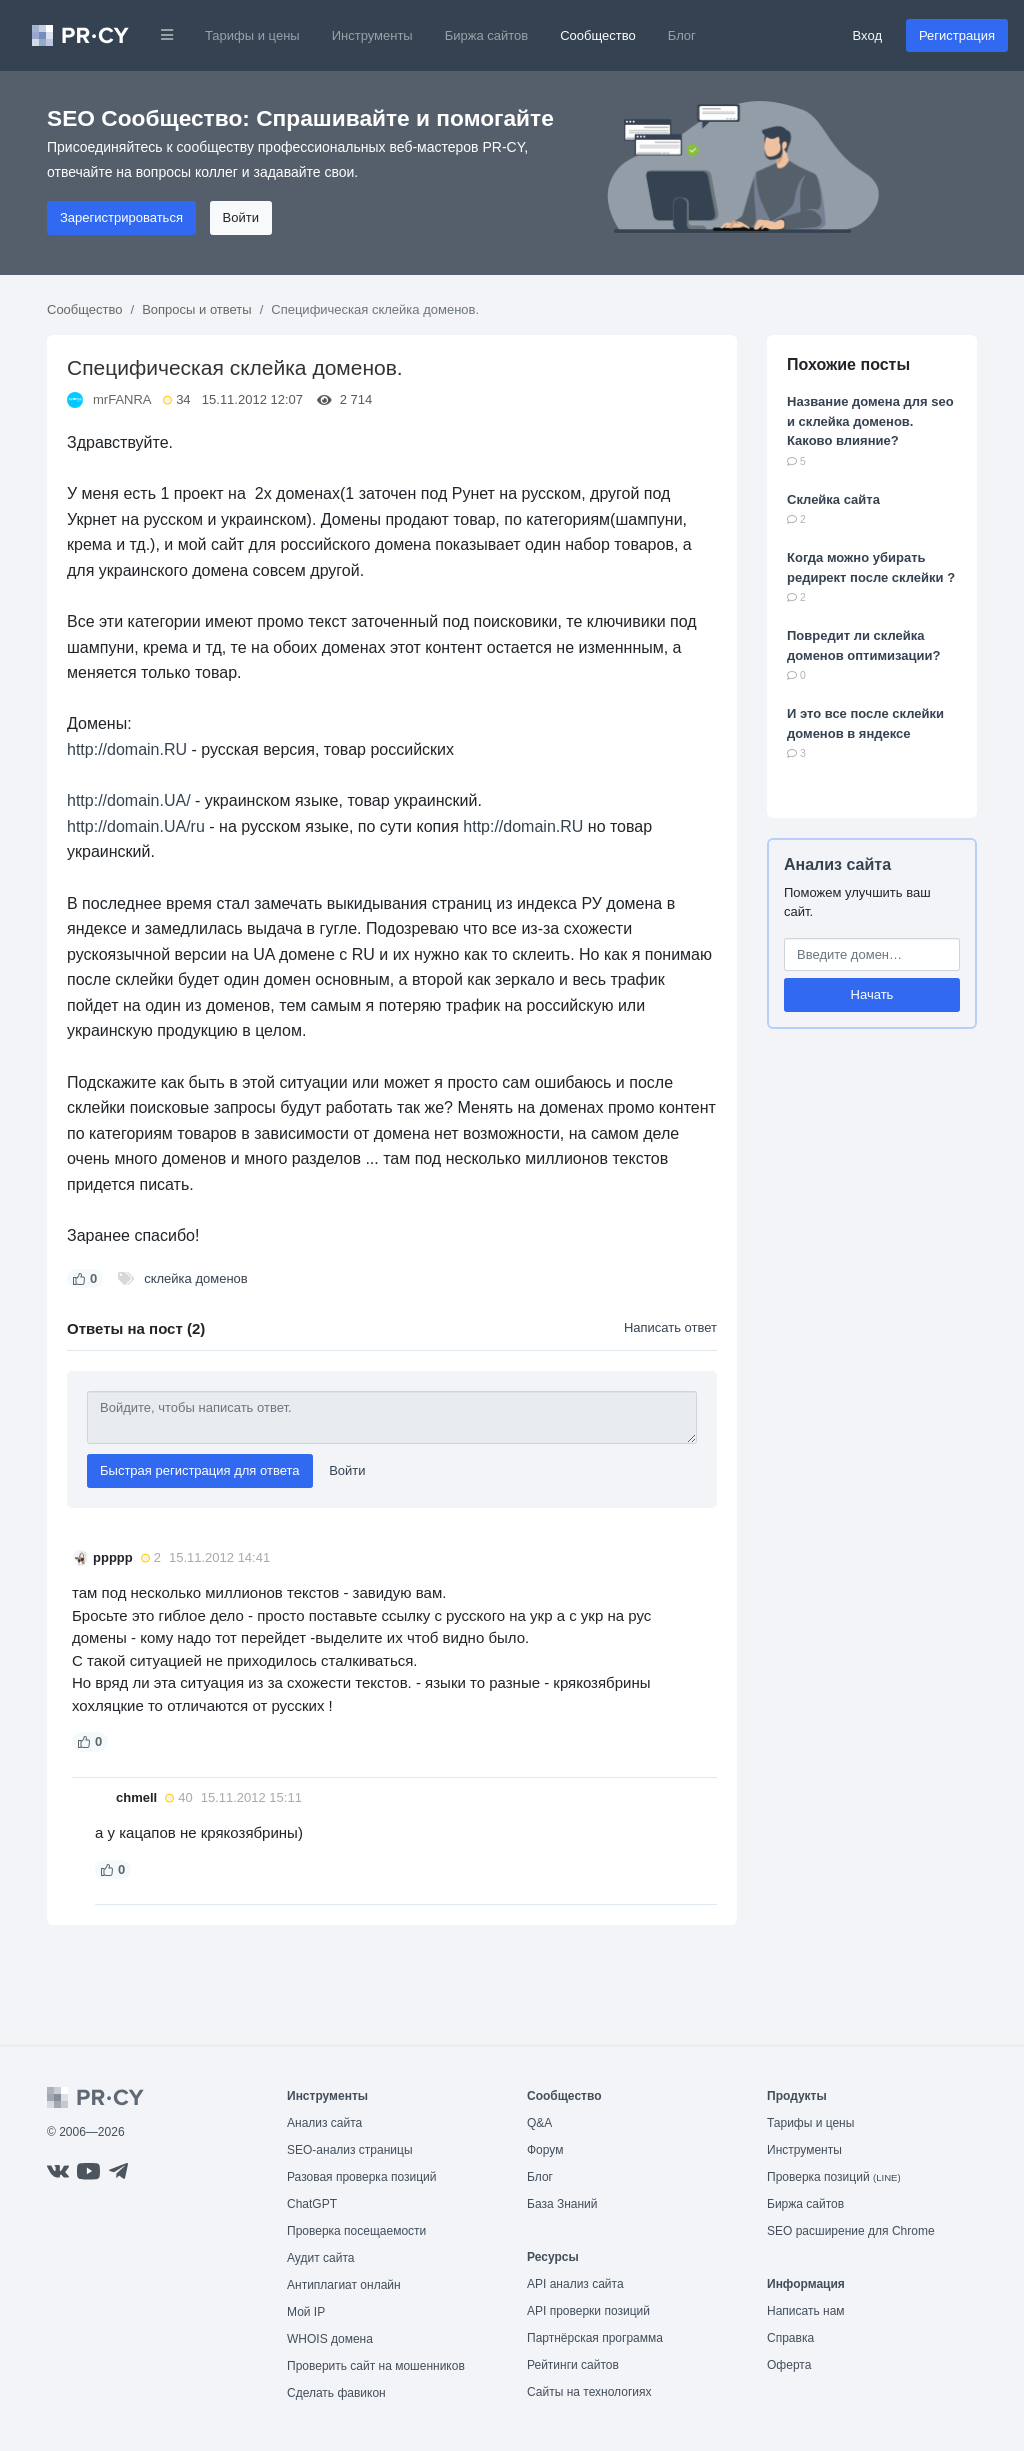  Describe the element at coordinates (196, 1278) in the screenshot. I see `склейка доменов` at that location.